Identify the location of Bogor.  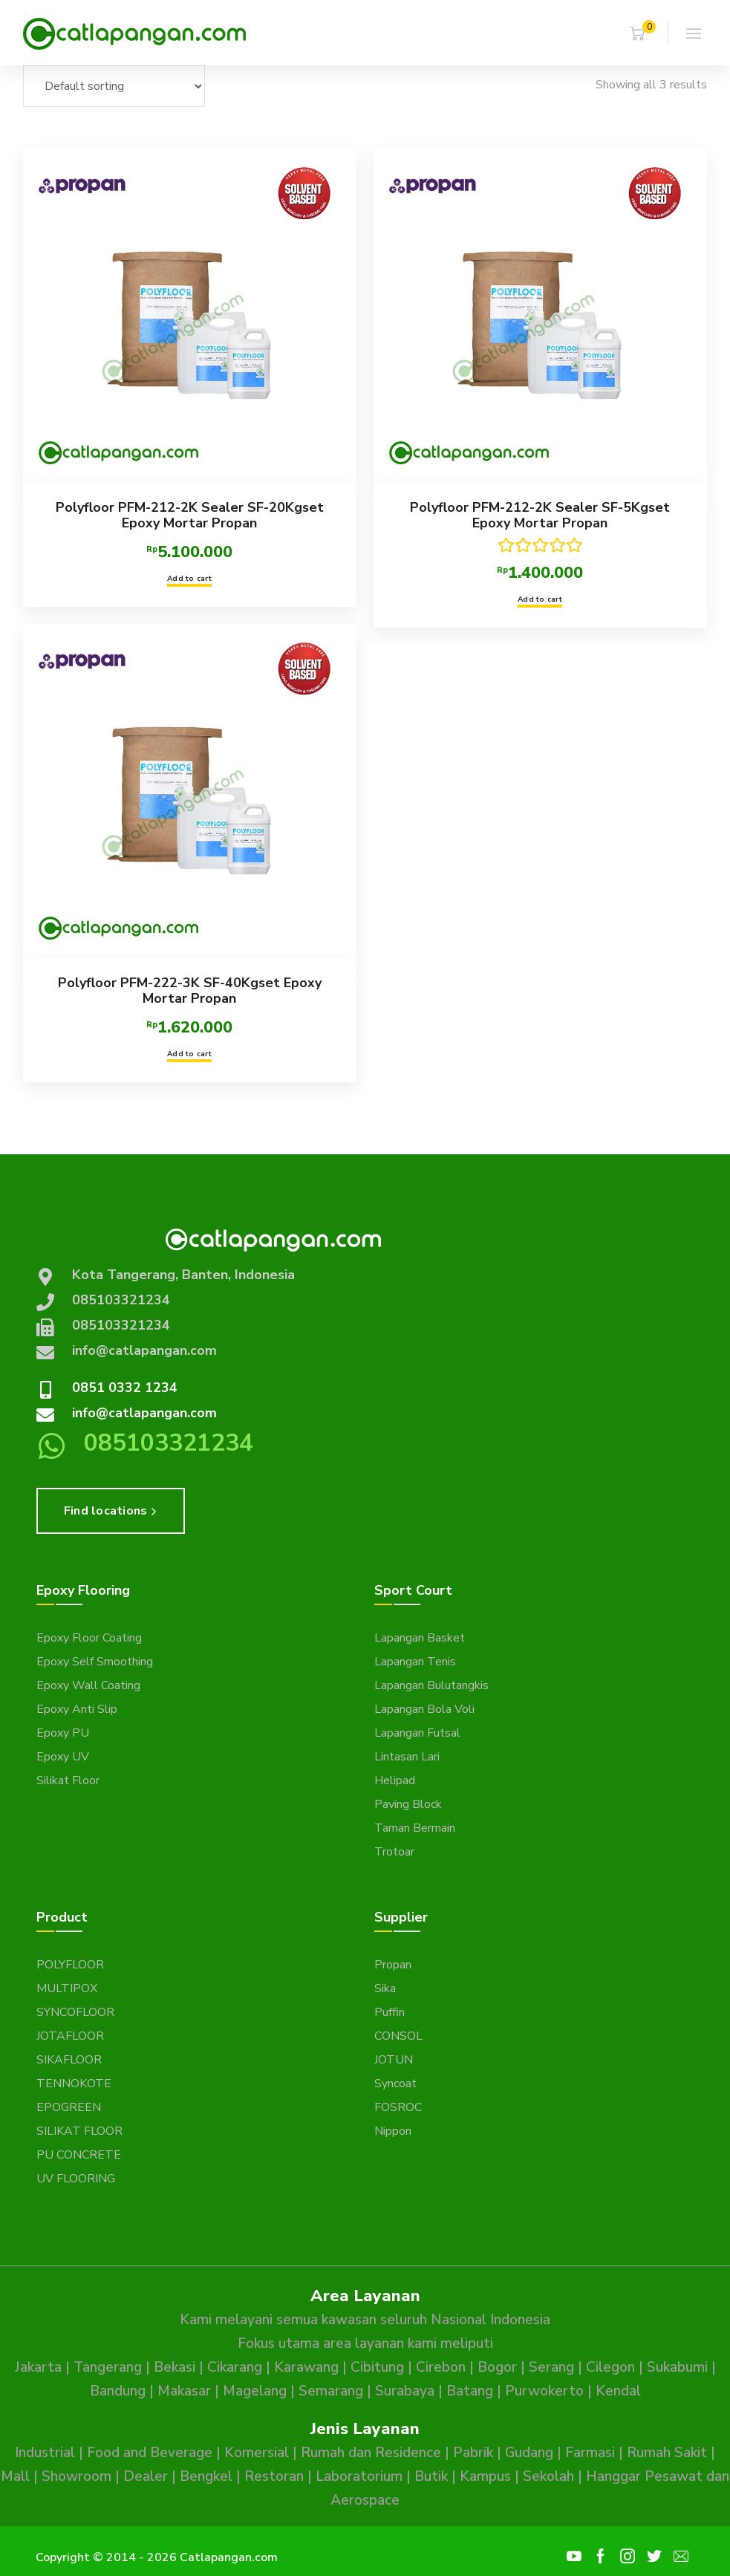
(497, 2367).